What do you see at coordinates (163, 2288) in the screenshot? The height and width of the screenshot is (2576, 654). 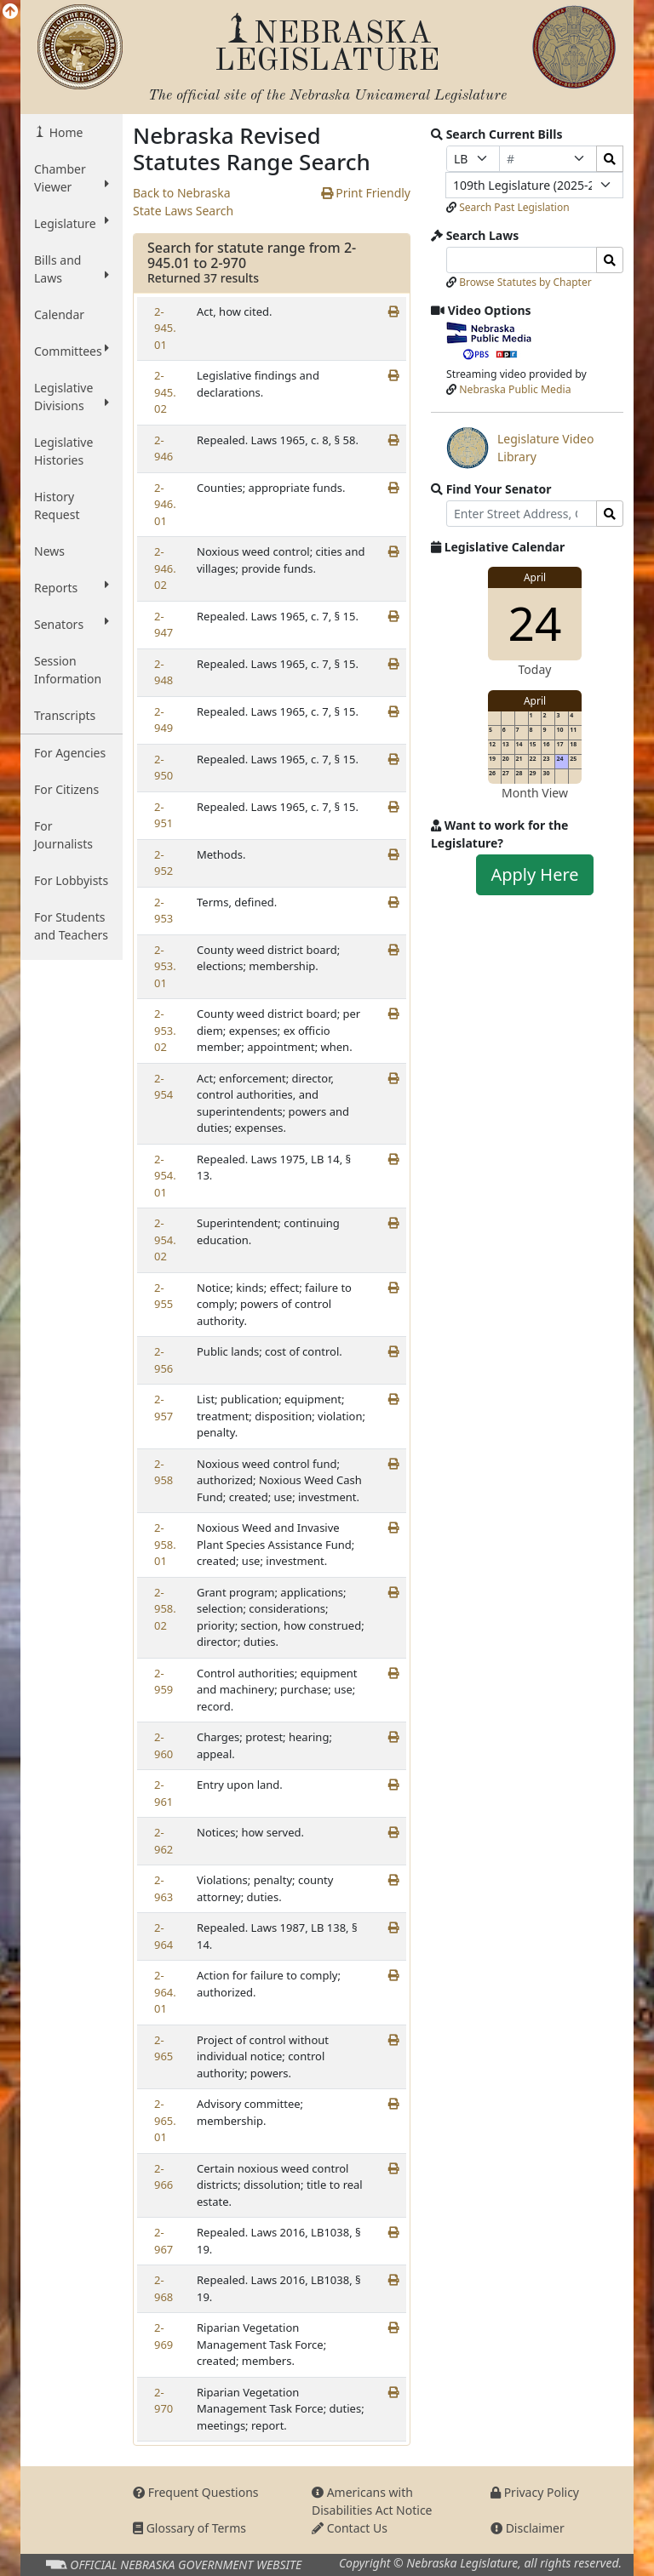 I see `2-968` at bounding box center [163, 2288].